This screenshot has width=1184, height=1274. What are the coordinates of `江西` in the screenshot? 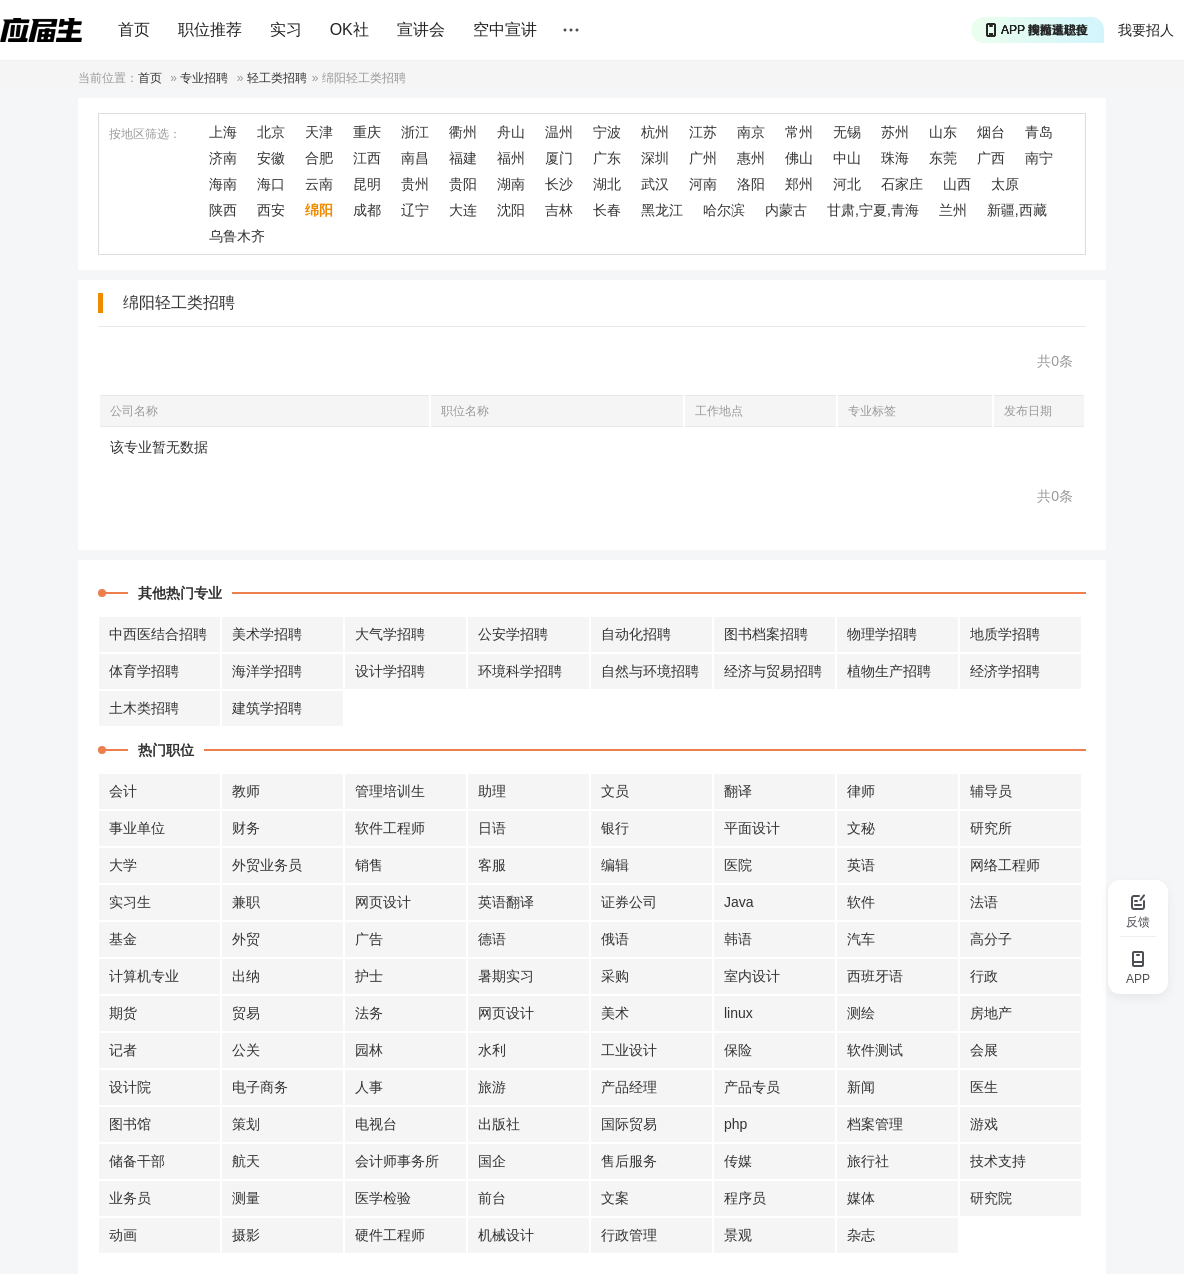 It's located at (367, 158).